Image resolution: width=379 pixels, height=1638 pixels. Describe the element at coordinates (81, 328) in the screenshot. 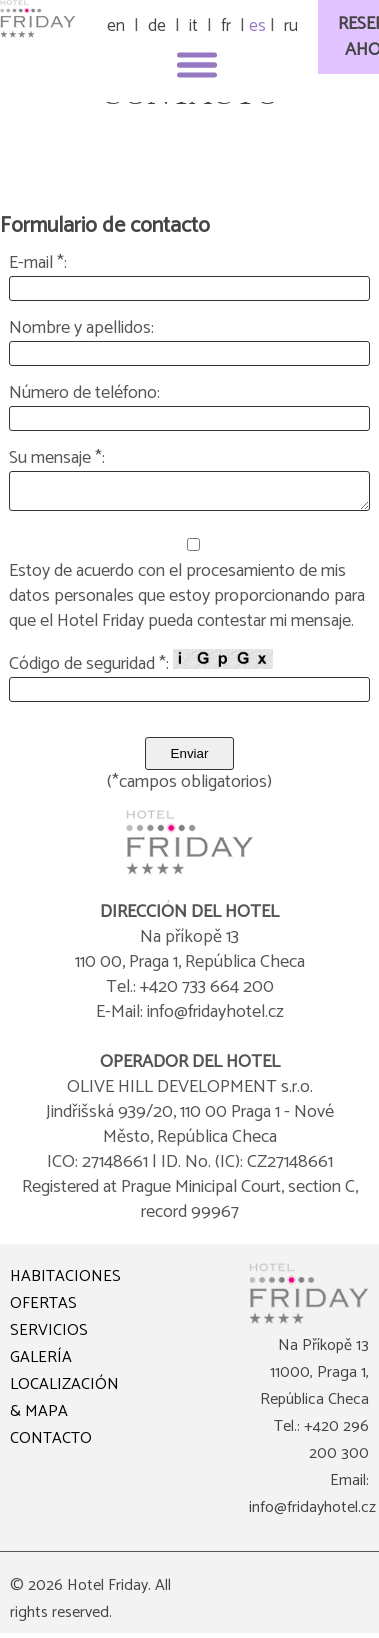

I see `Nombre y apellidos:` at that location.